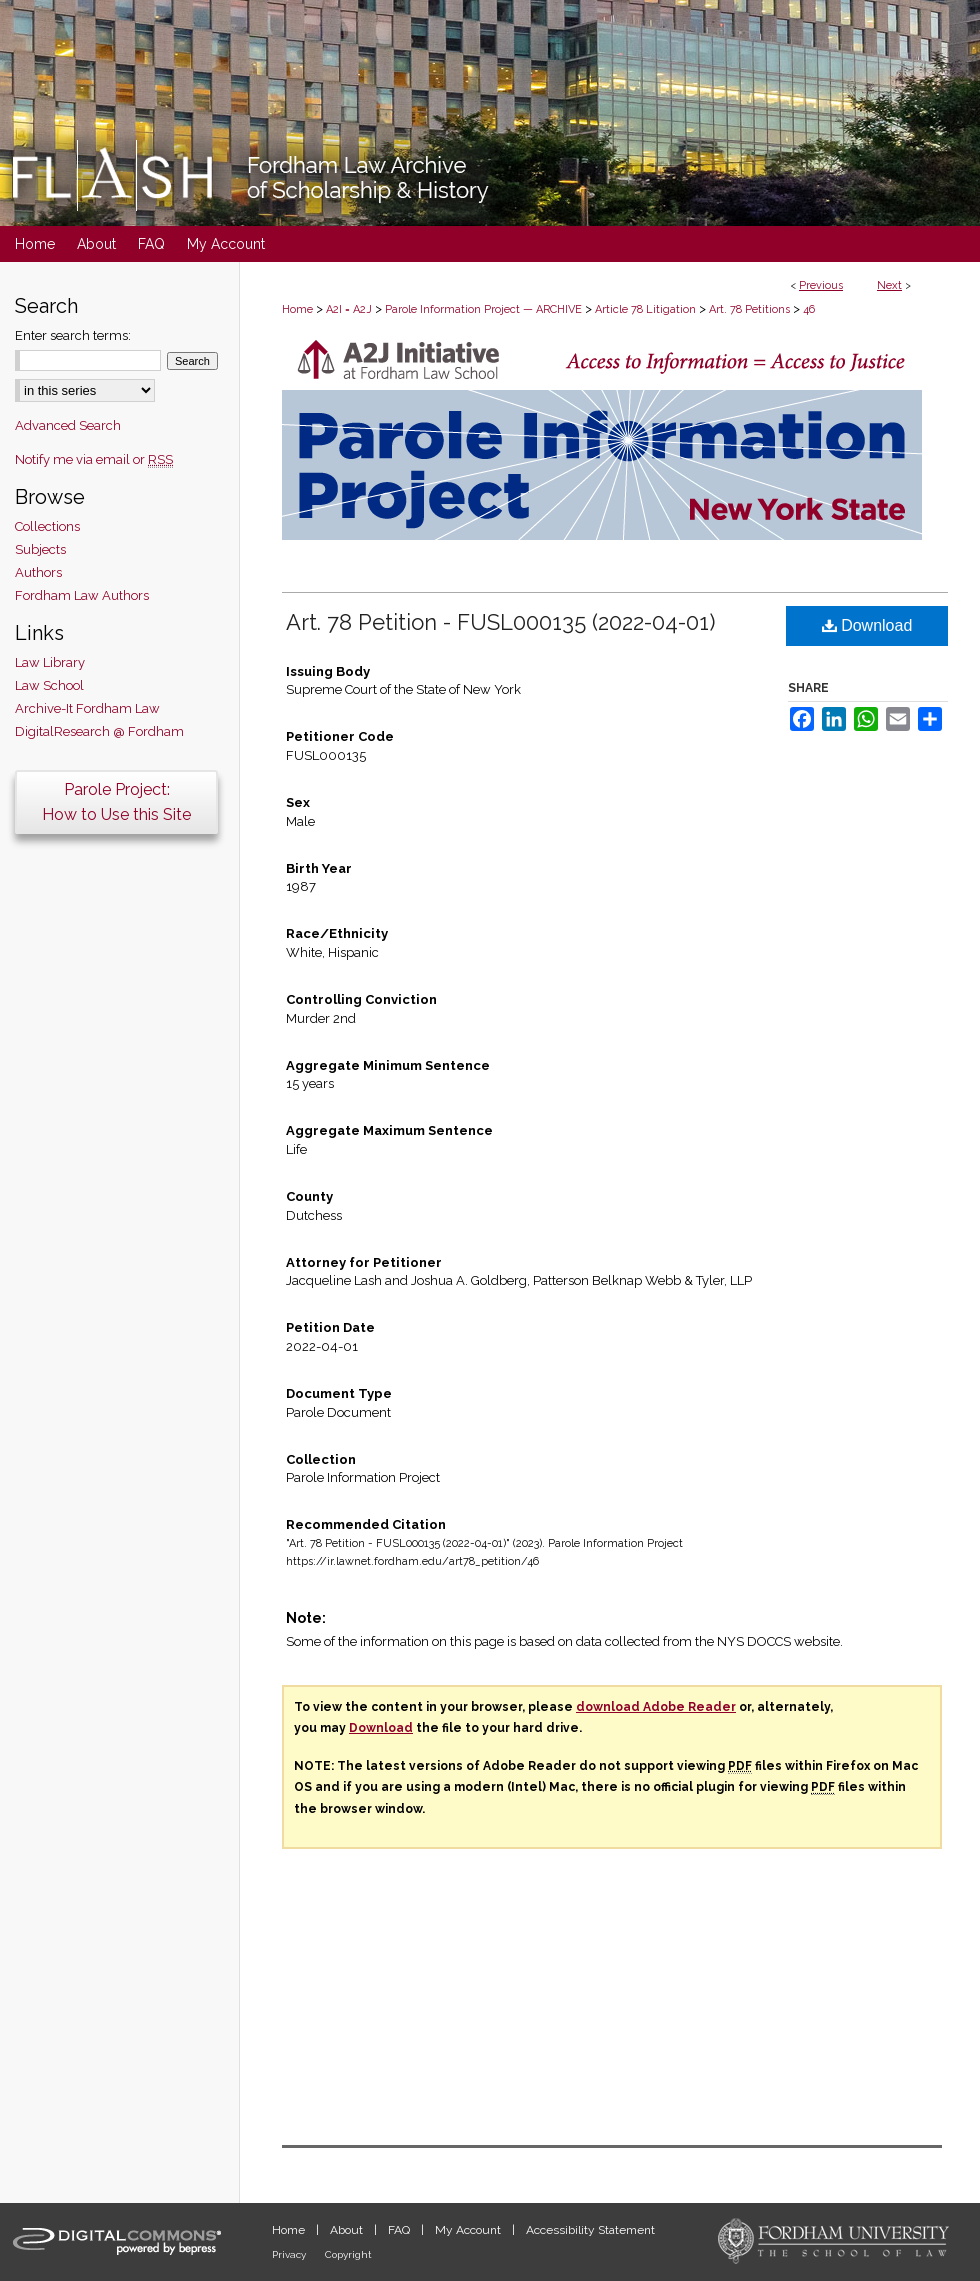 This screenshot has height=2281, width=980. I want to click on Art. 78 Petition - FUSL000135 (2022-04-01), so click(500, 622).